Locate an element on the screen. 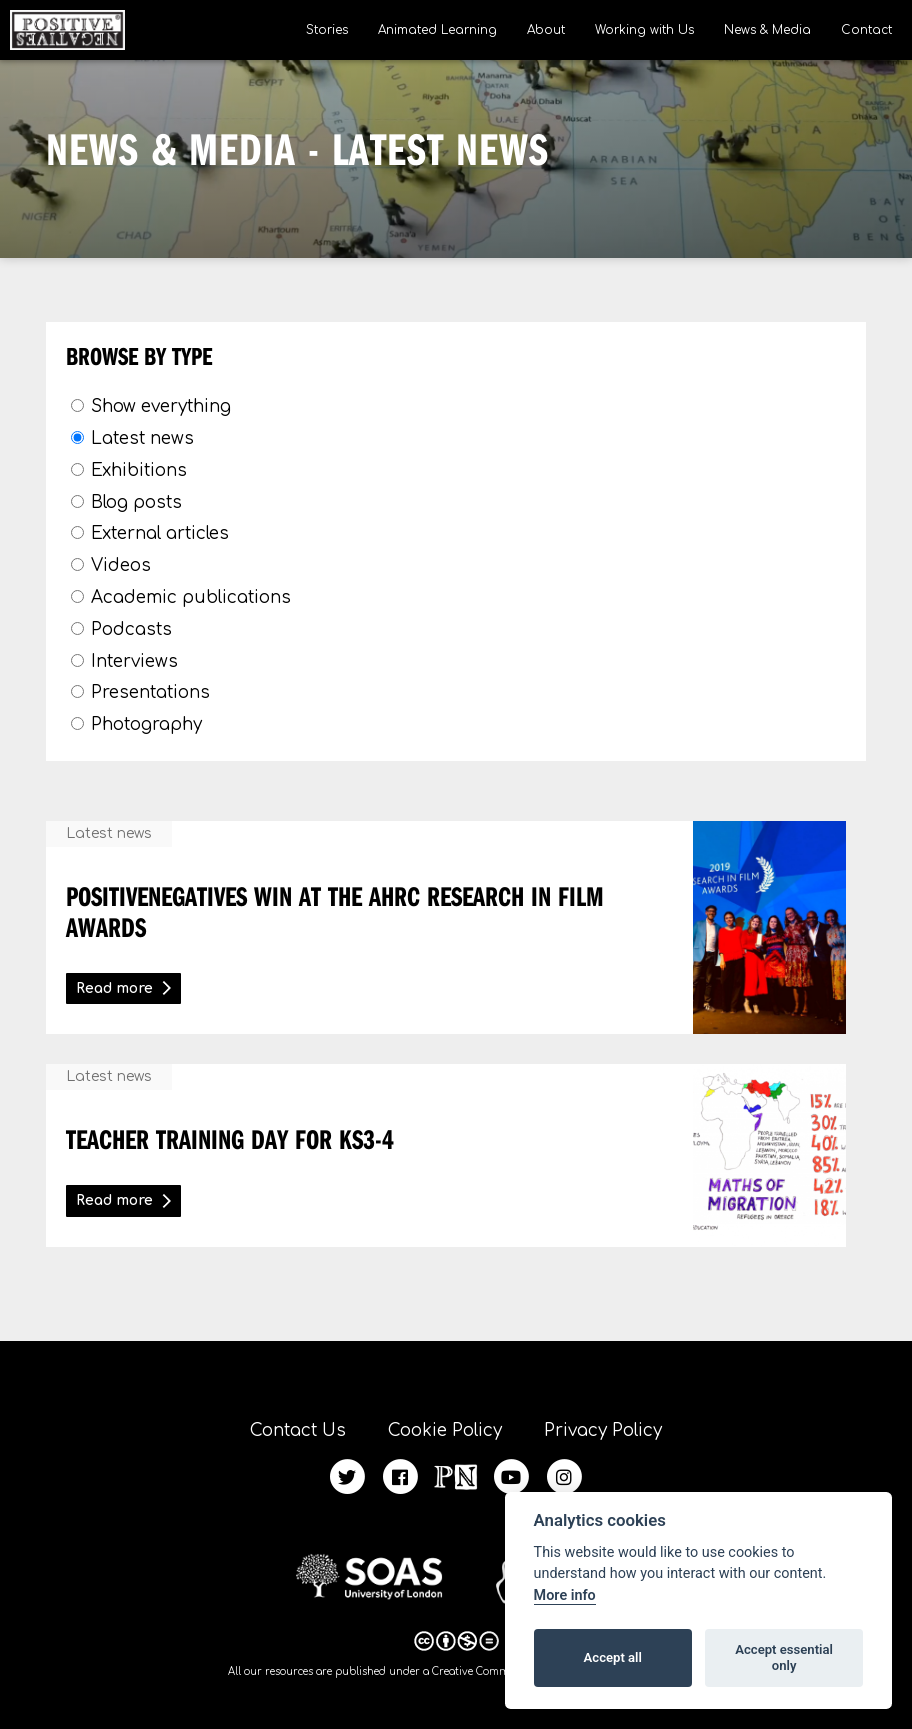 This screenshot has height=1729, width=912. Cookie Policy is located at coordinates (445, 1430).